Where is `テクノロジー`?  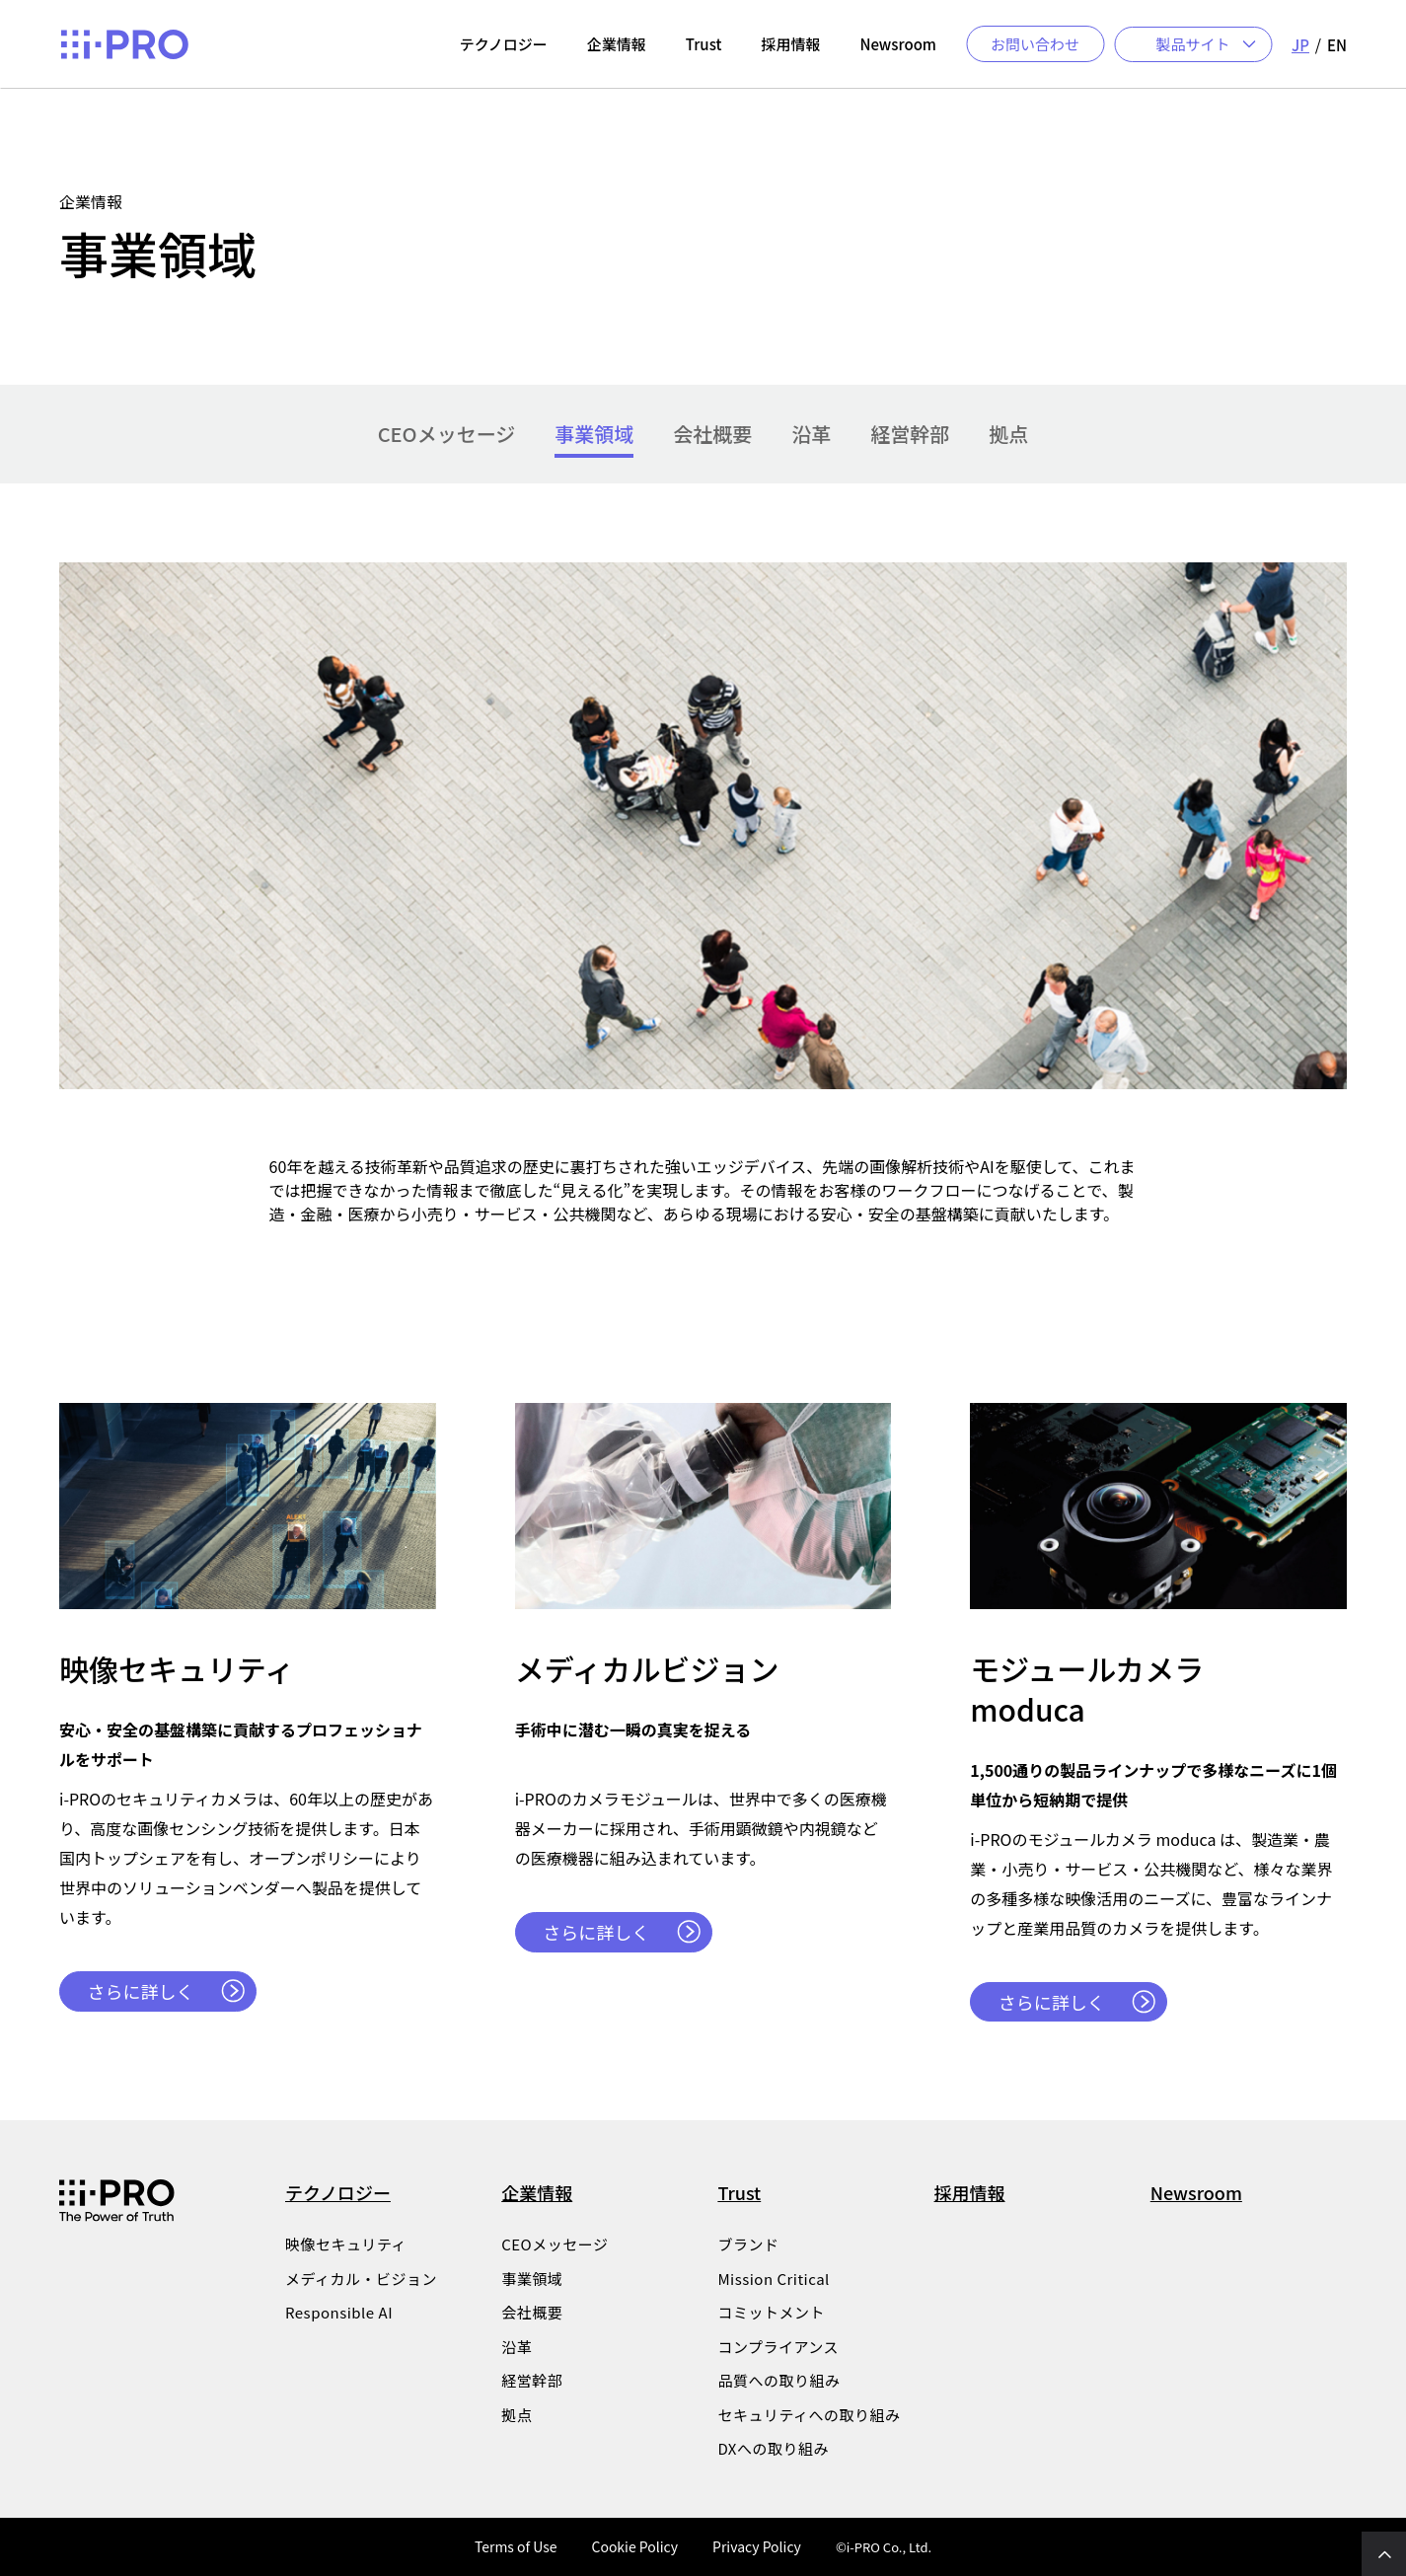
テクノロジー is located at coordinates (338, 2192).